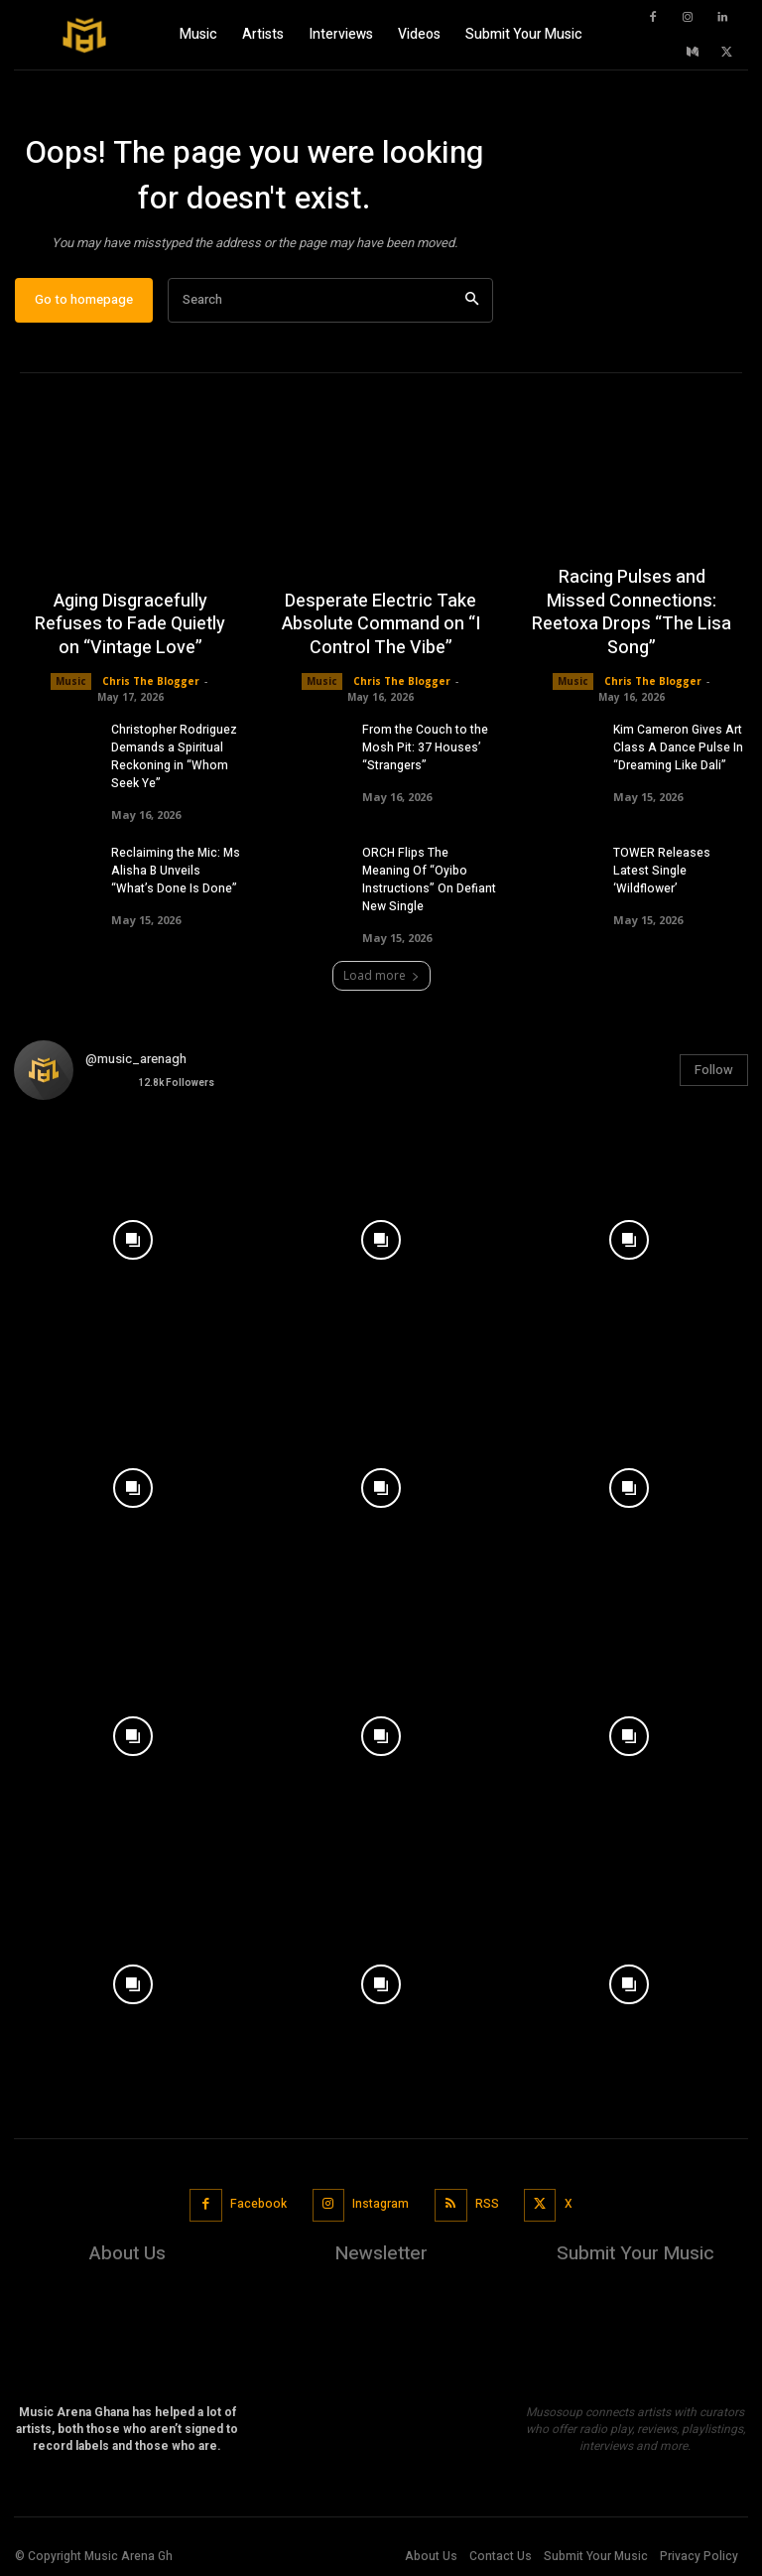  What do you see at coordinates (714, 1069) in the screenshot?
I see `Follow` at bounding box center [714, 1069].